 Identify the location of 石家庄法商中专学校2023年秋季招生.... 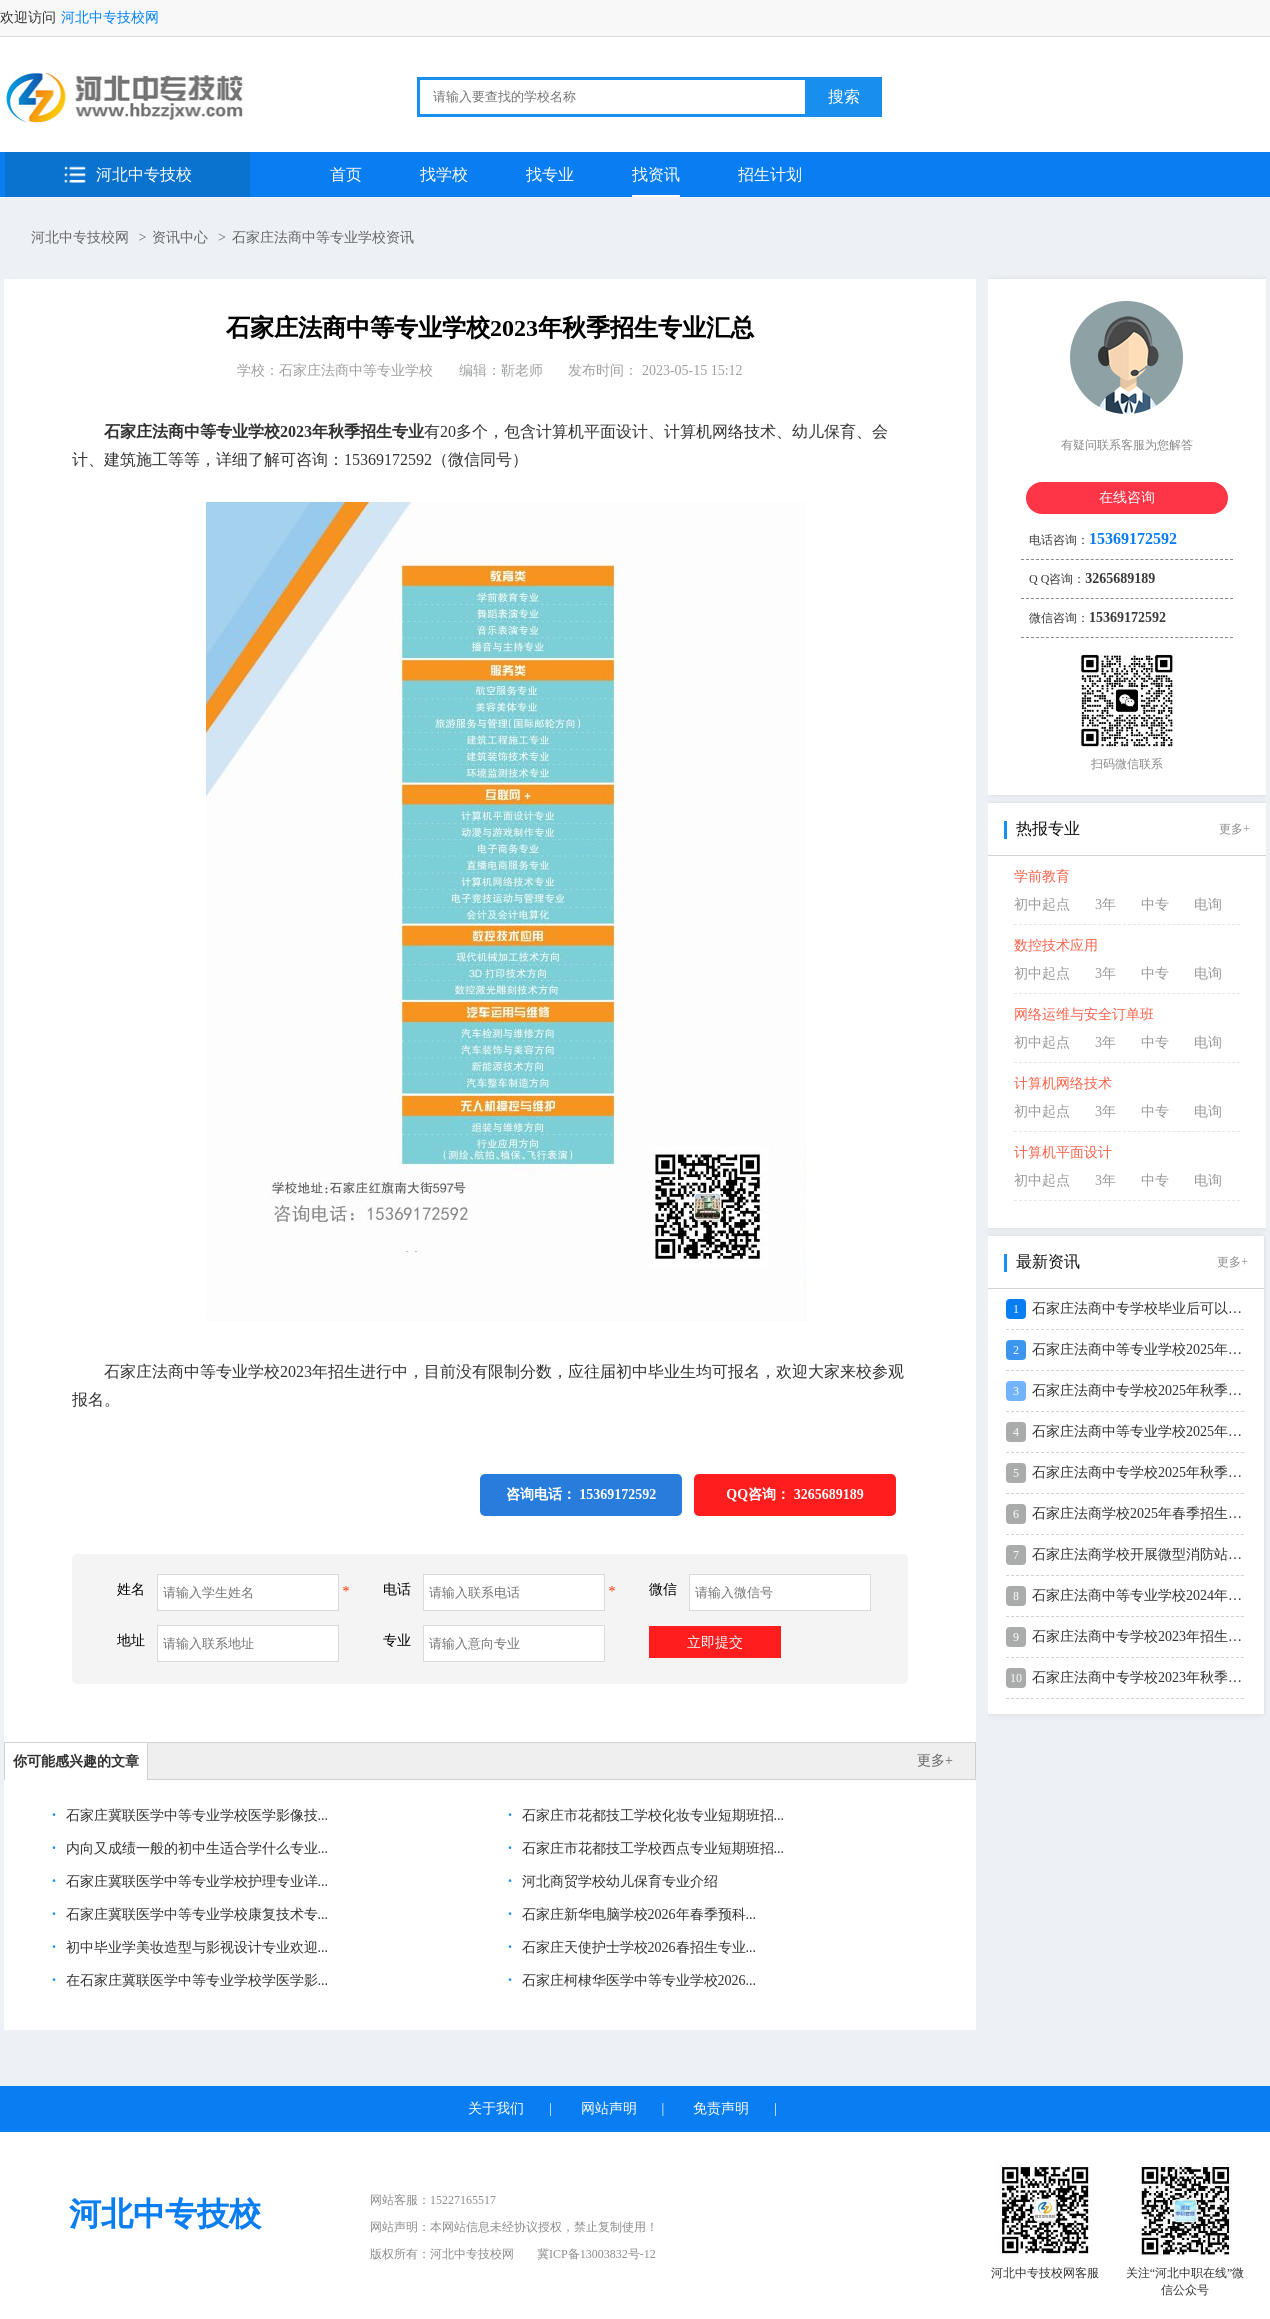
(1149, 1677).